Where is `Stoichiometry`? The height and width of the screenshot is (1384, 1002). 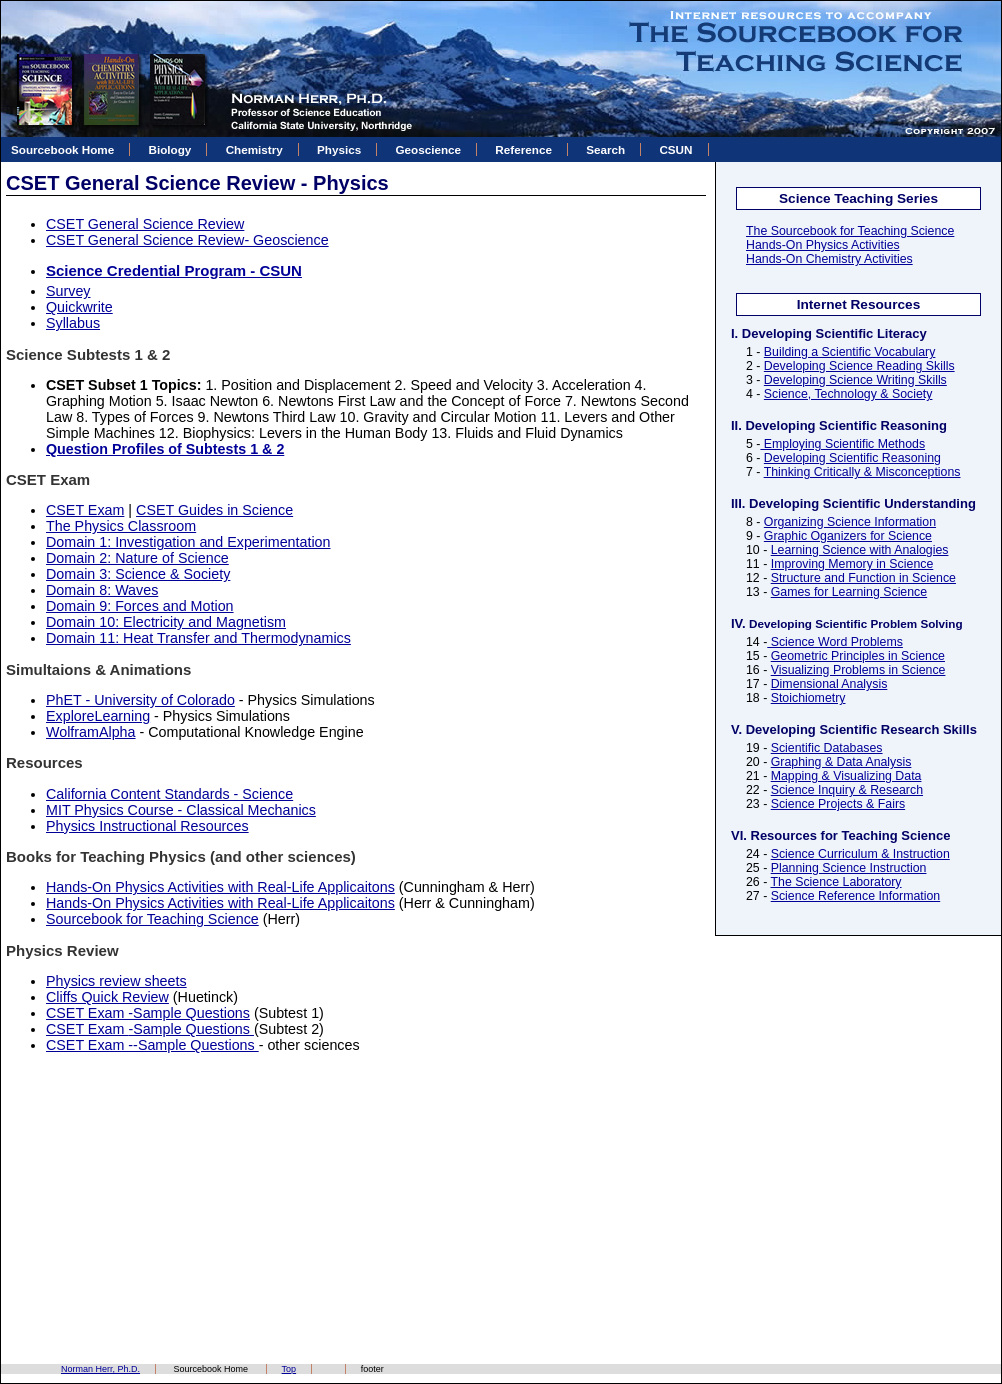 Stoichiometry is located at coordinates (808, 698).